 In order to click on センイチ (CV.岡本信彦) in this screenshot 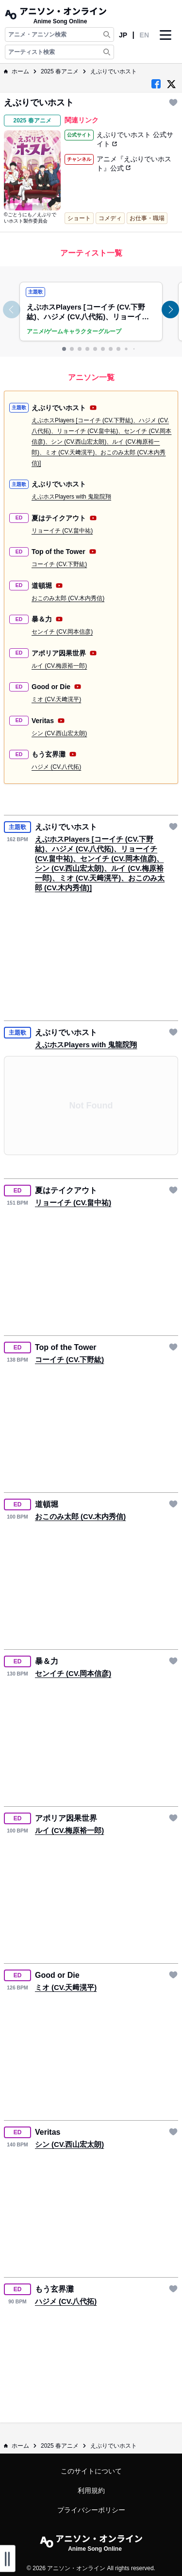, I will do `click(62, 631)`.